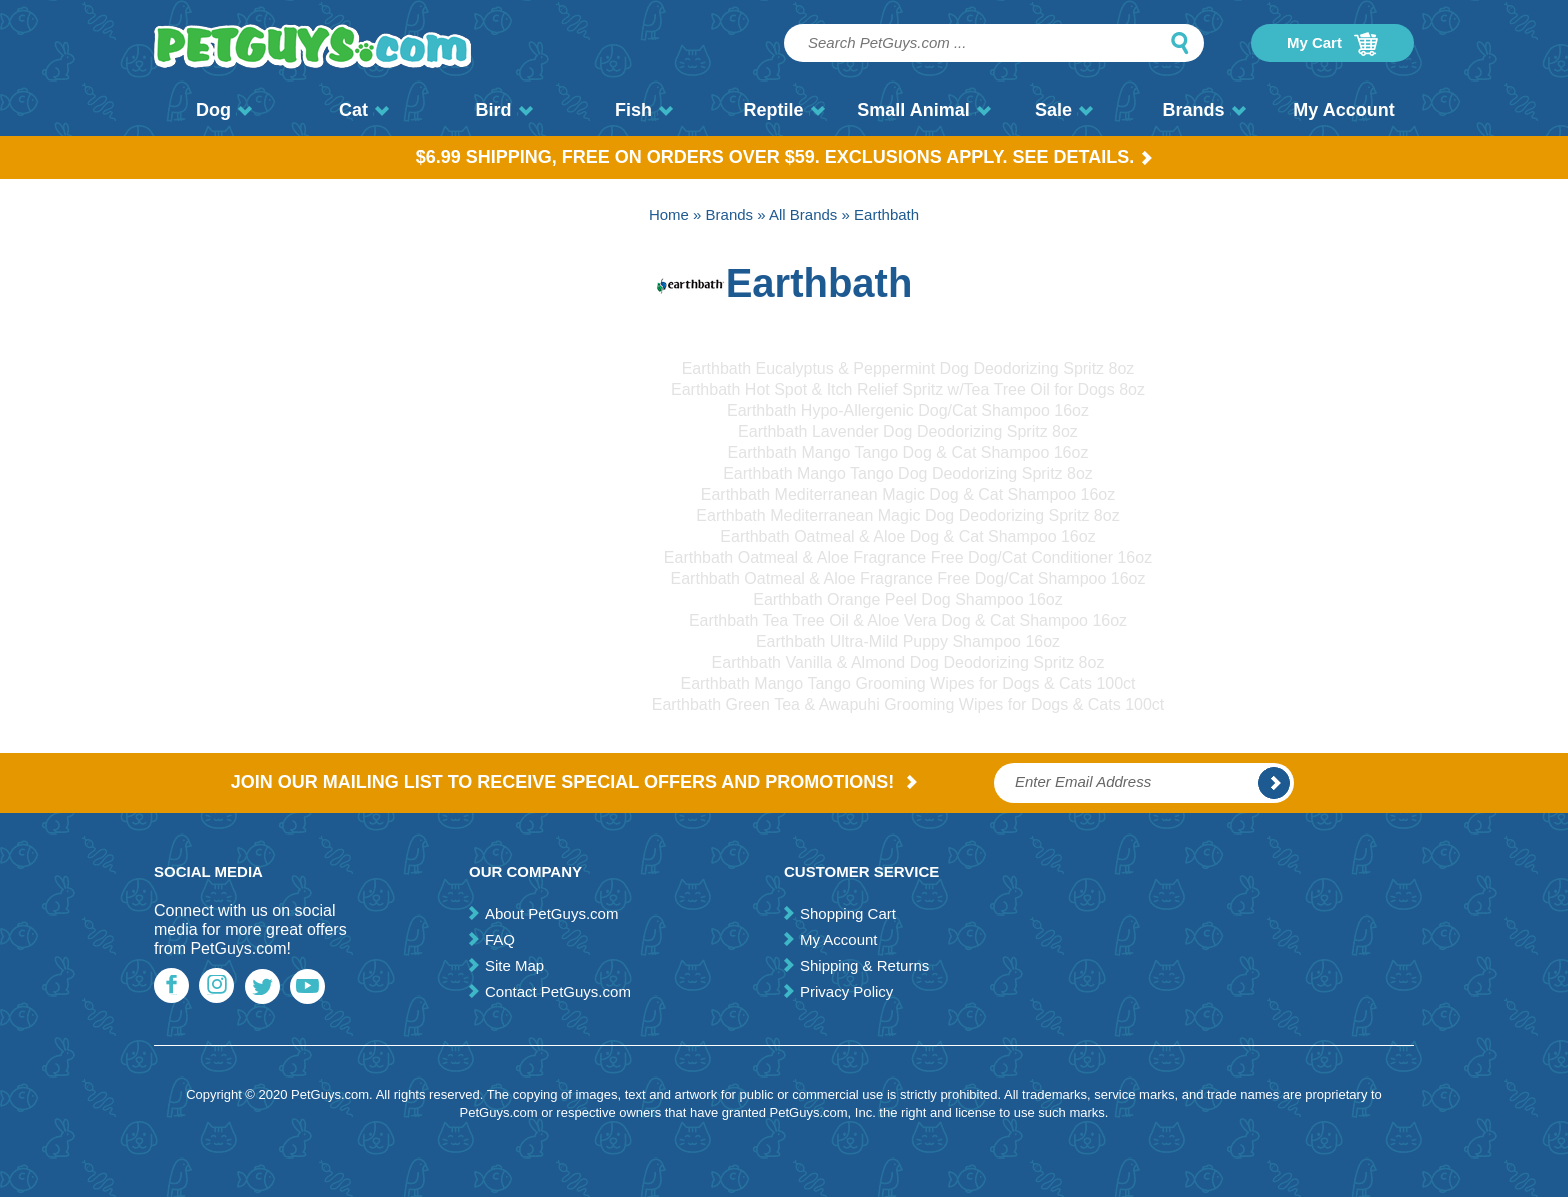  Describe the element at coordinates (848, 913) in the screenshot. I see `Shopping Cart` at that location.